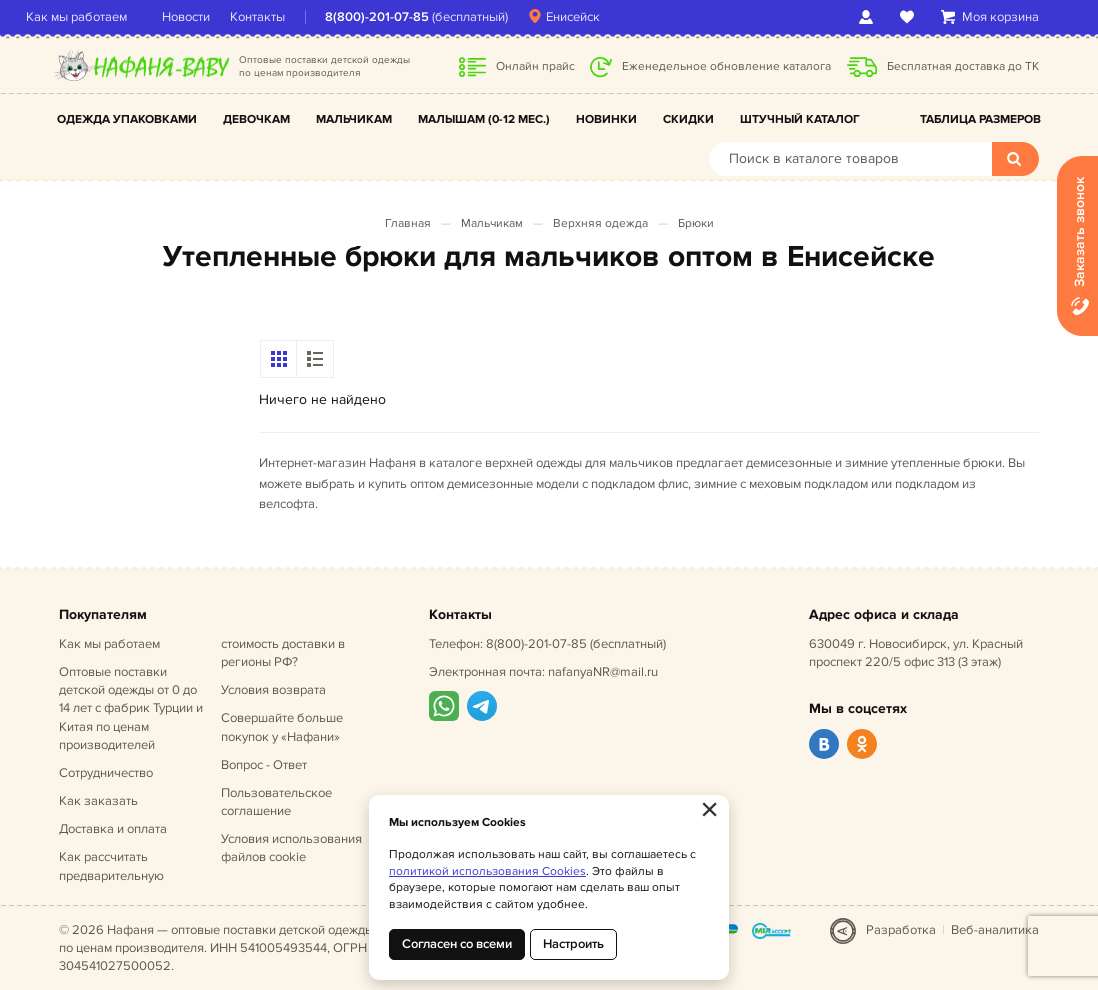 Image resolution: width=1098 pixels, height=990 pixels. What do you see at coordinates (603, 672) in the screenshot?
I see `nafanyaNR@mail.ru` at bounding box center [603, 672].